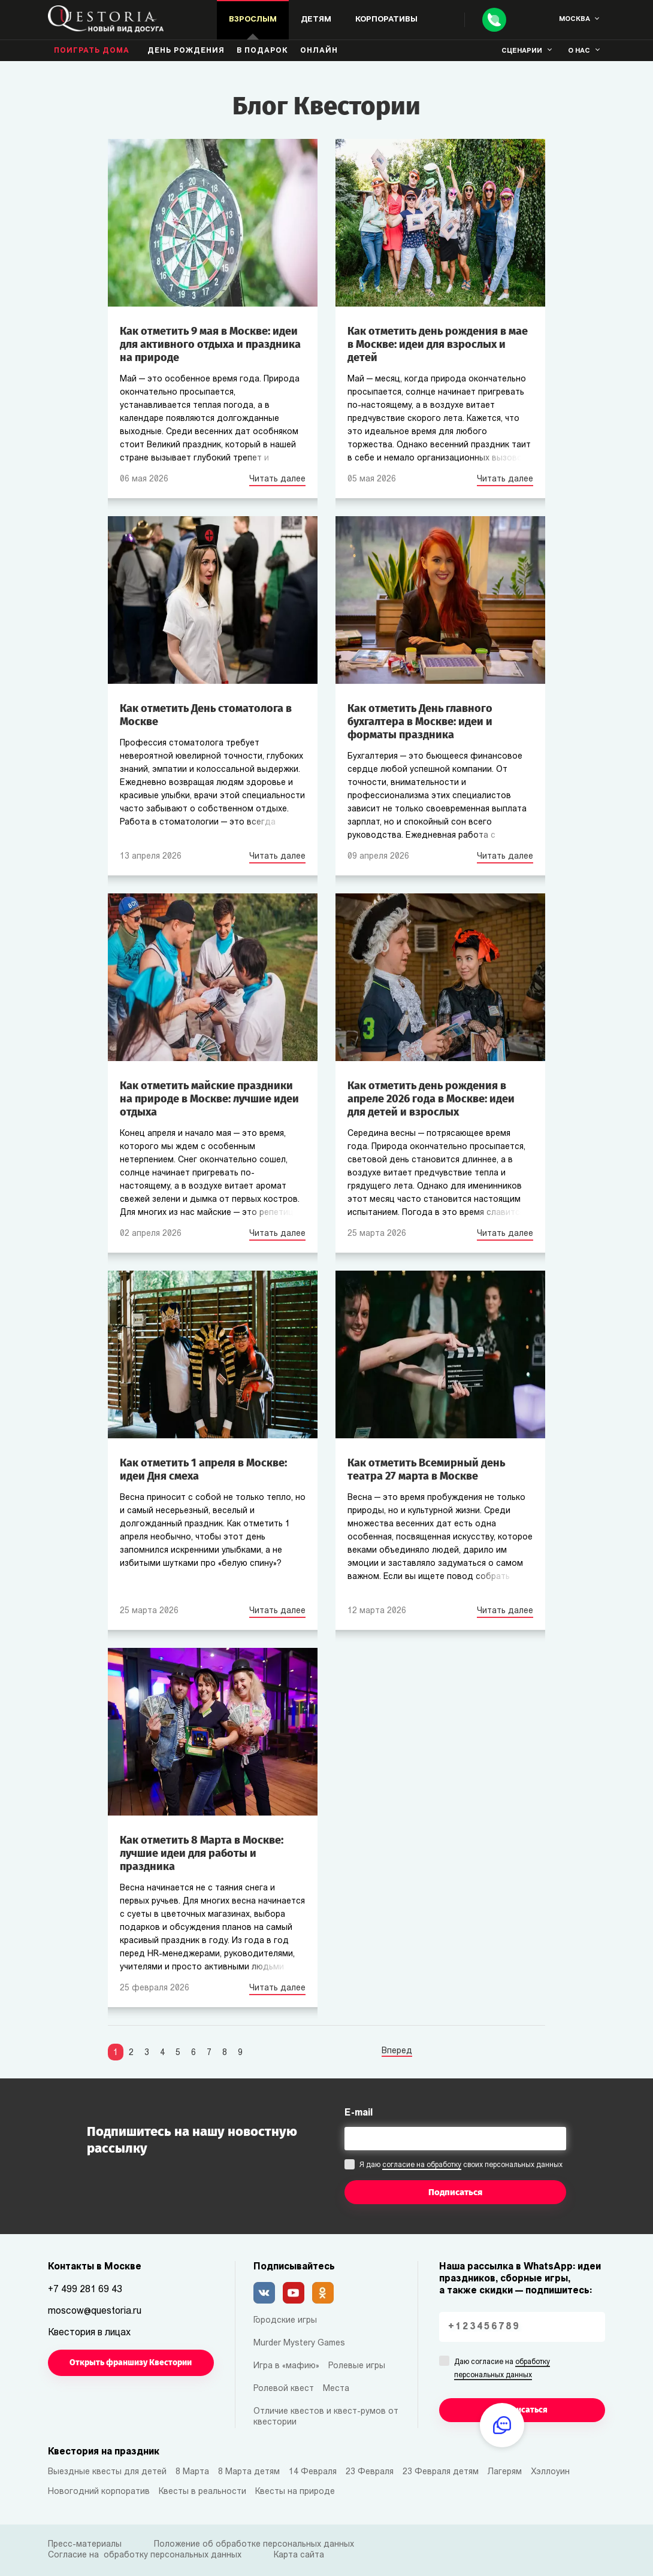  I want to click on moscow@questoria.ru, so click(94, 2311).